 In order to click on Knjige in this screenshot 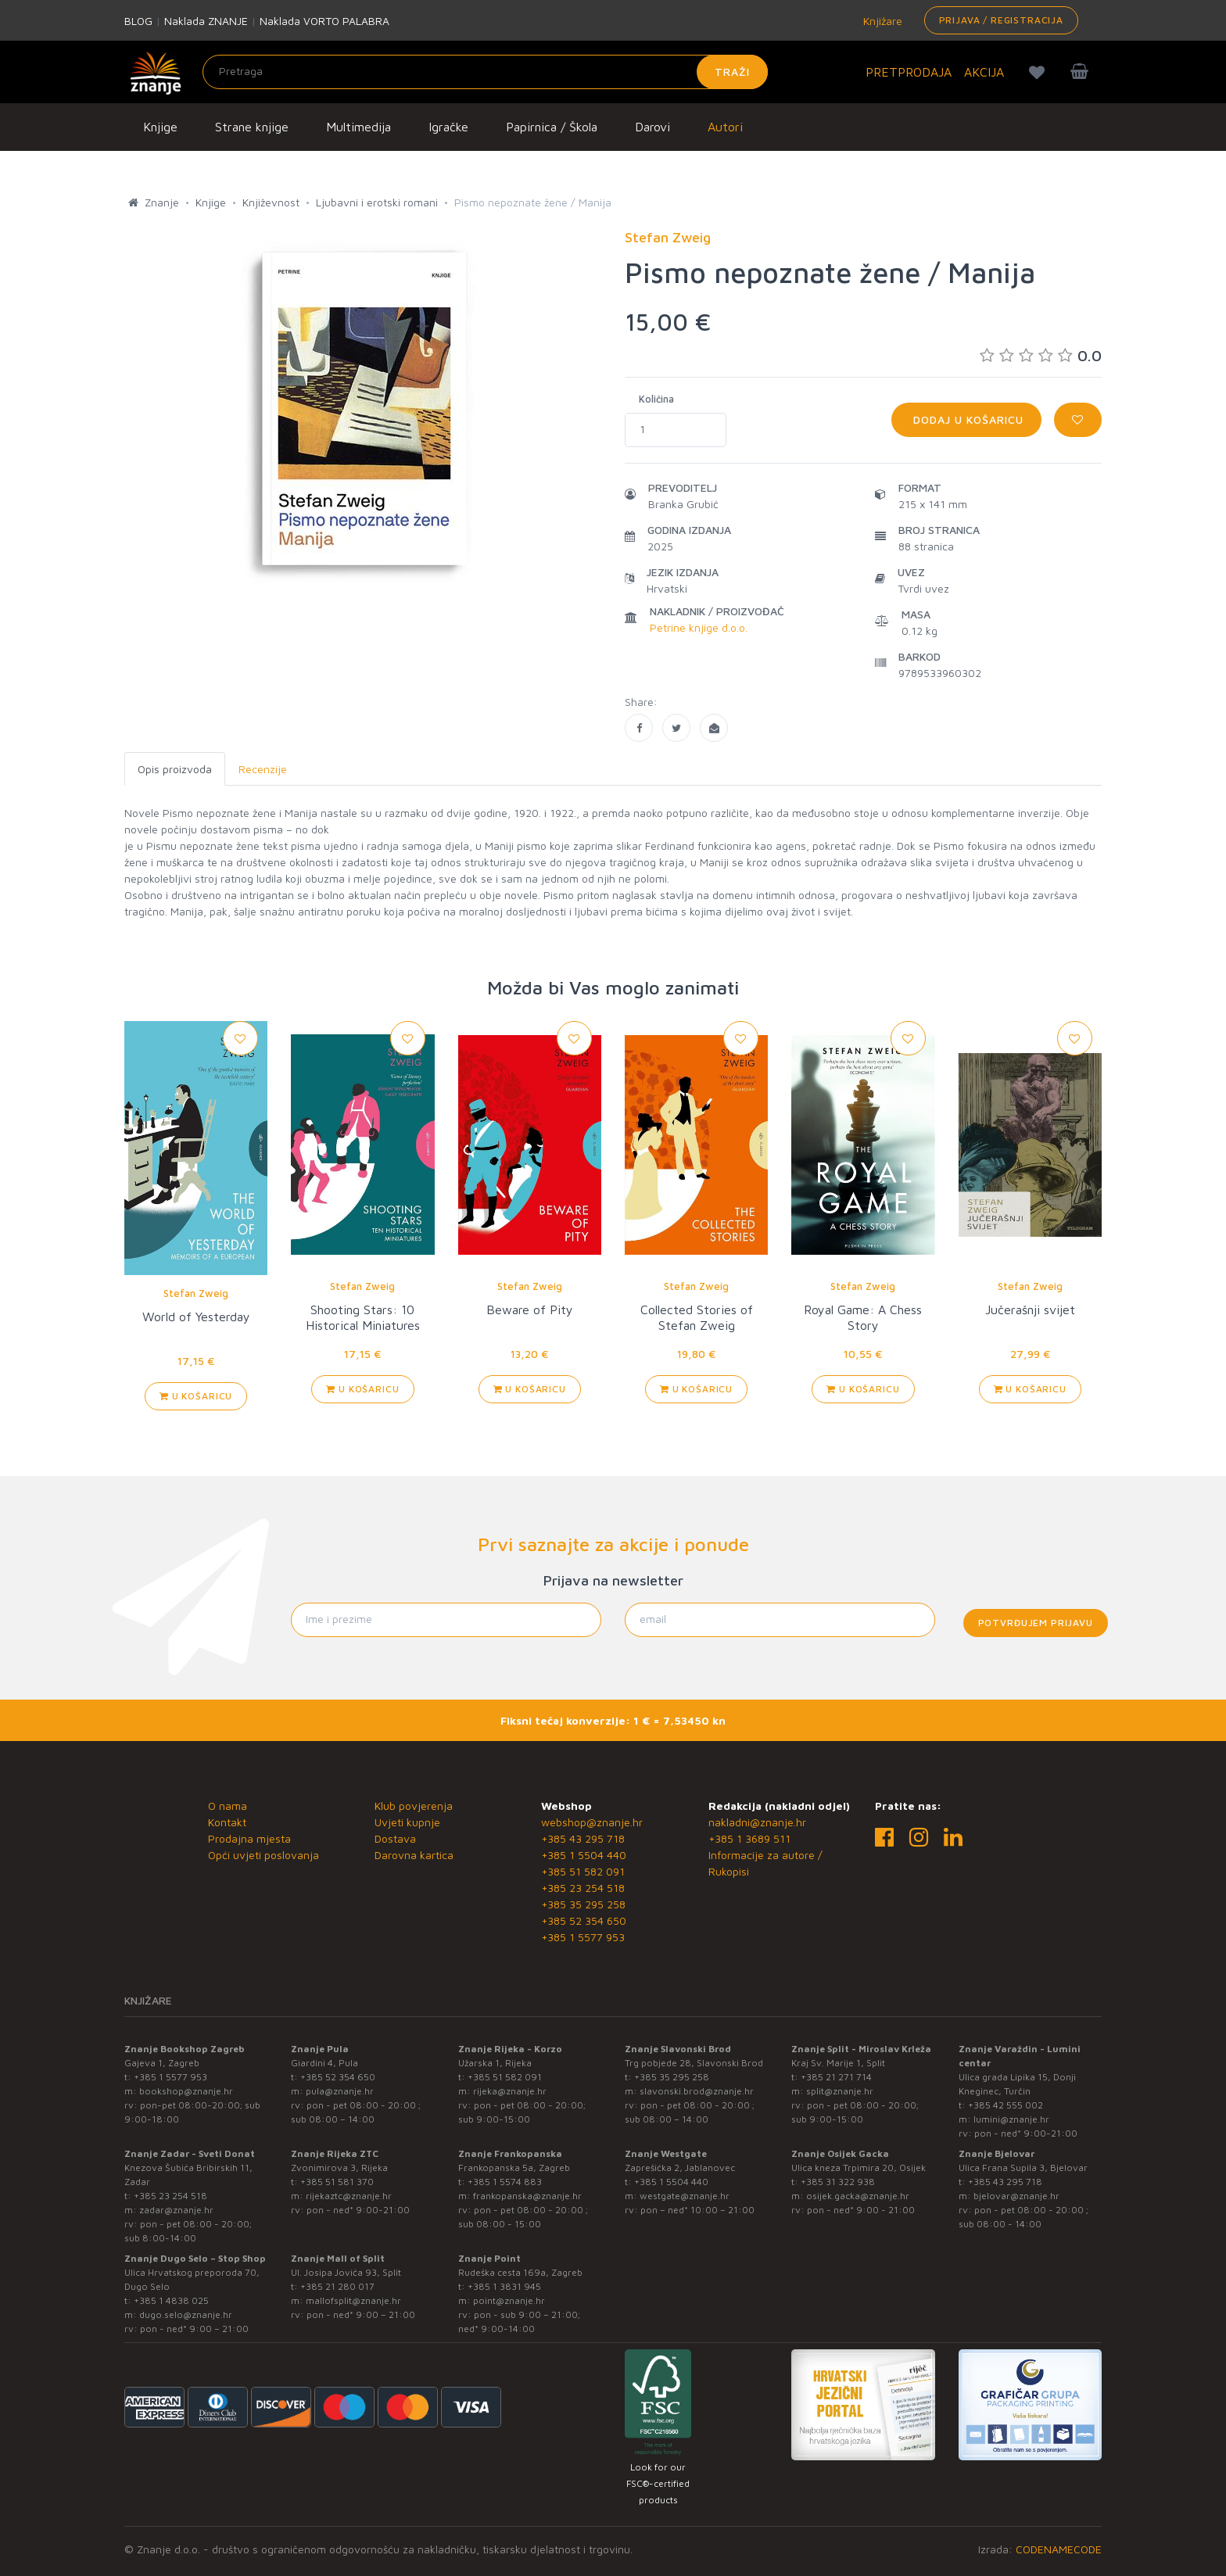, I will do `click(160, 127)`.